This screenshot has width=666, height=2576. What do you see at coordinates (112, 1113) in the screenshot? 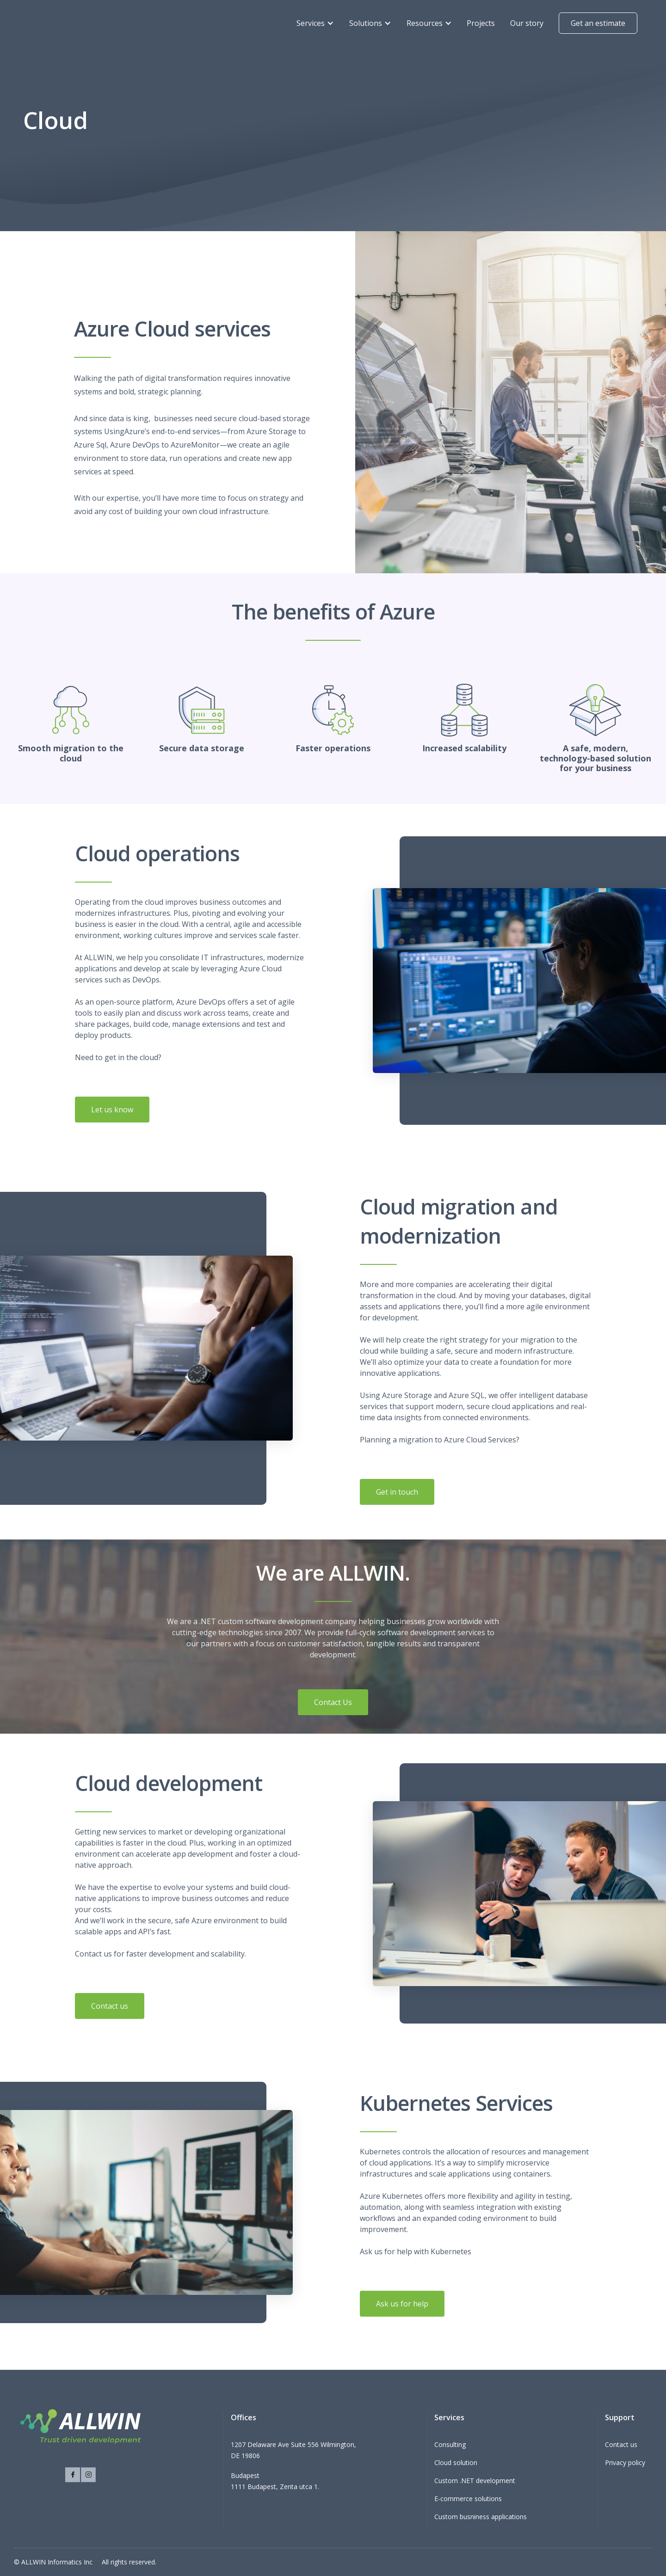
I see `Let us know` at bounding box center [112, 1113].